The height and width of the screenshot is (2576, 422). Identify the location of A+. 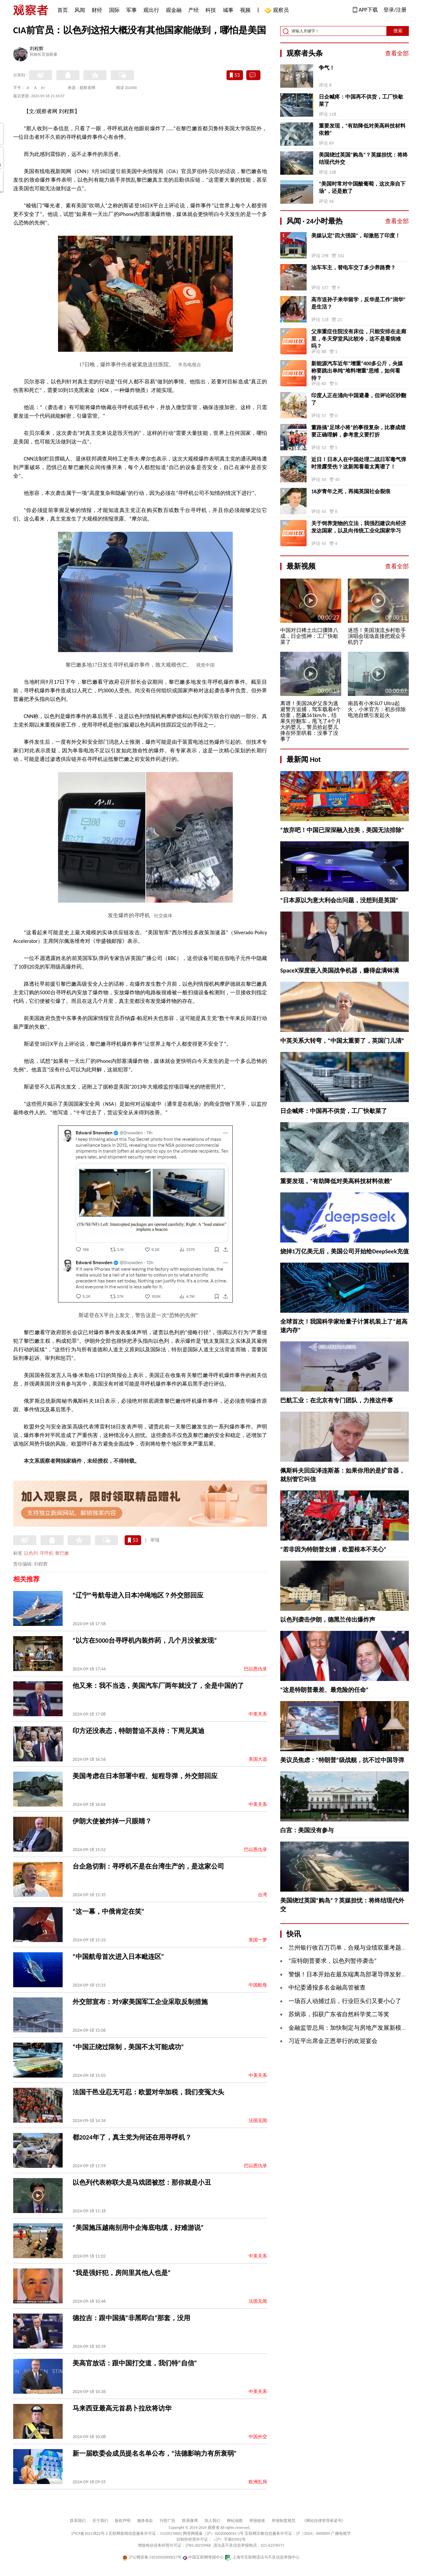
(43, 87).